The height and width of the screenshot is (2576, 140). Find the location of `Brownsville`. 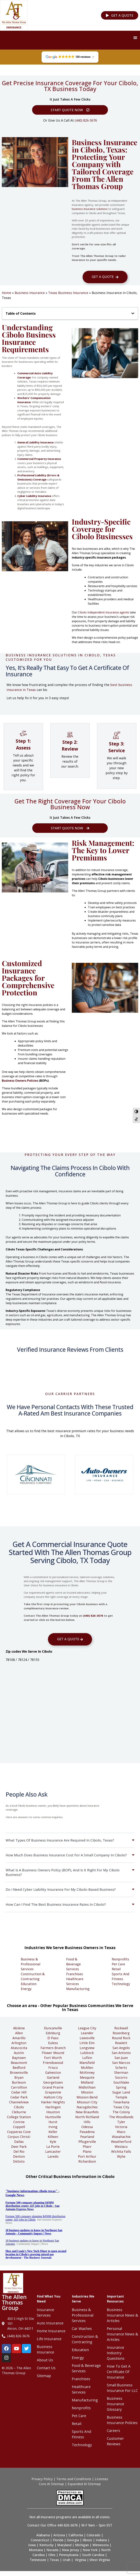

Brownsville is located at coordinates (19, 2072).